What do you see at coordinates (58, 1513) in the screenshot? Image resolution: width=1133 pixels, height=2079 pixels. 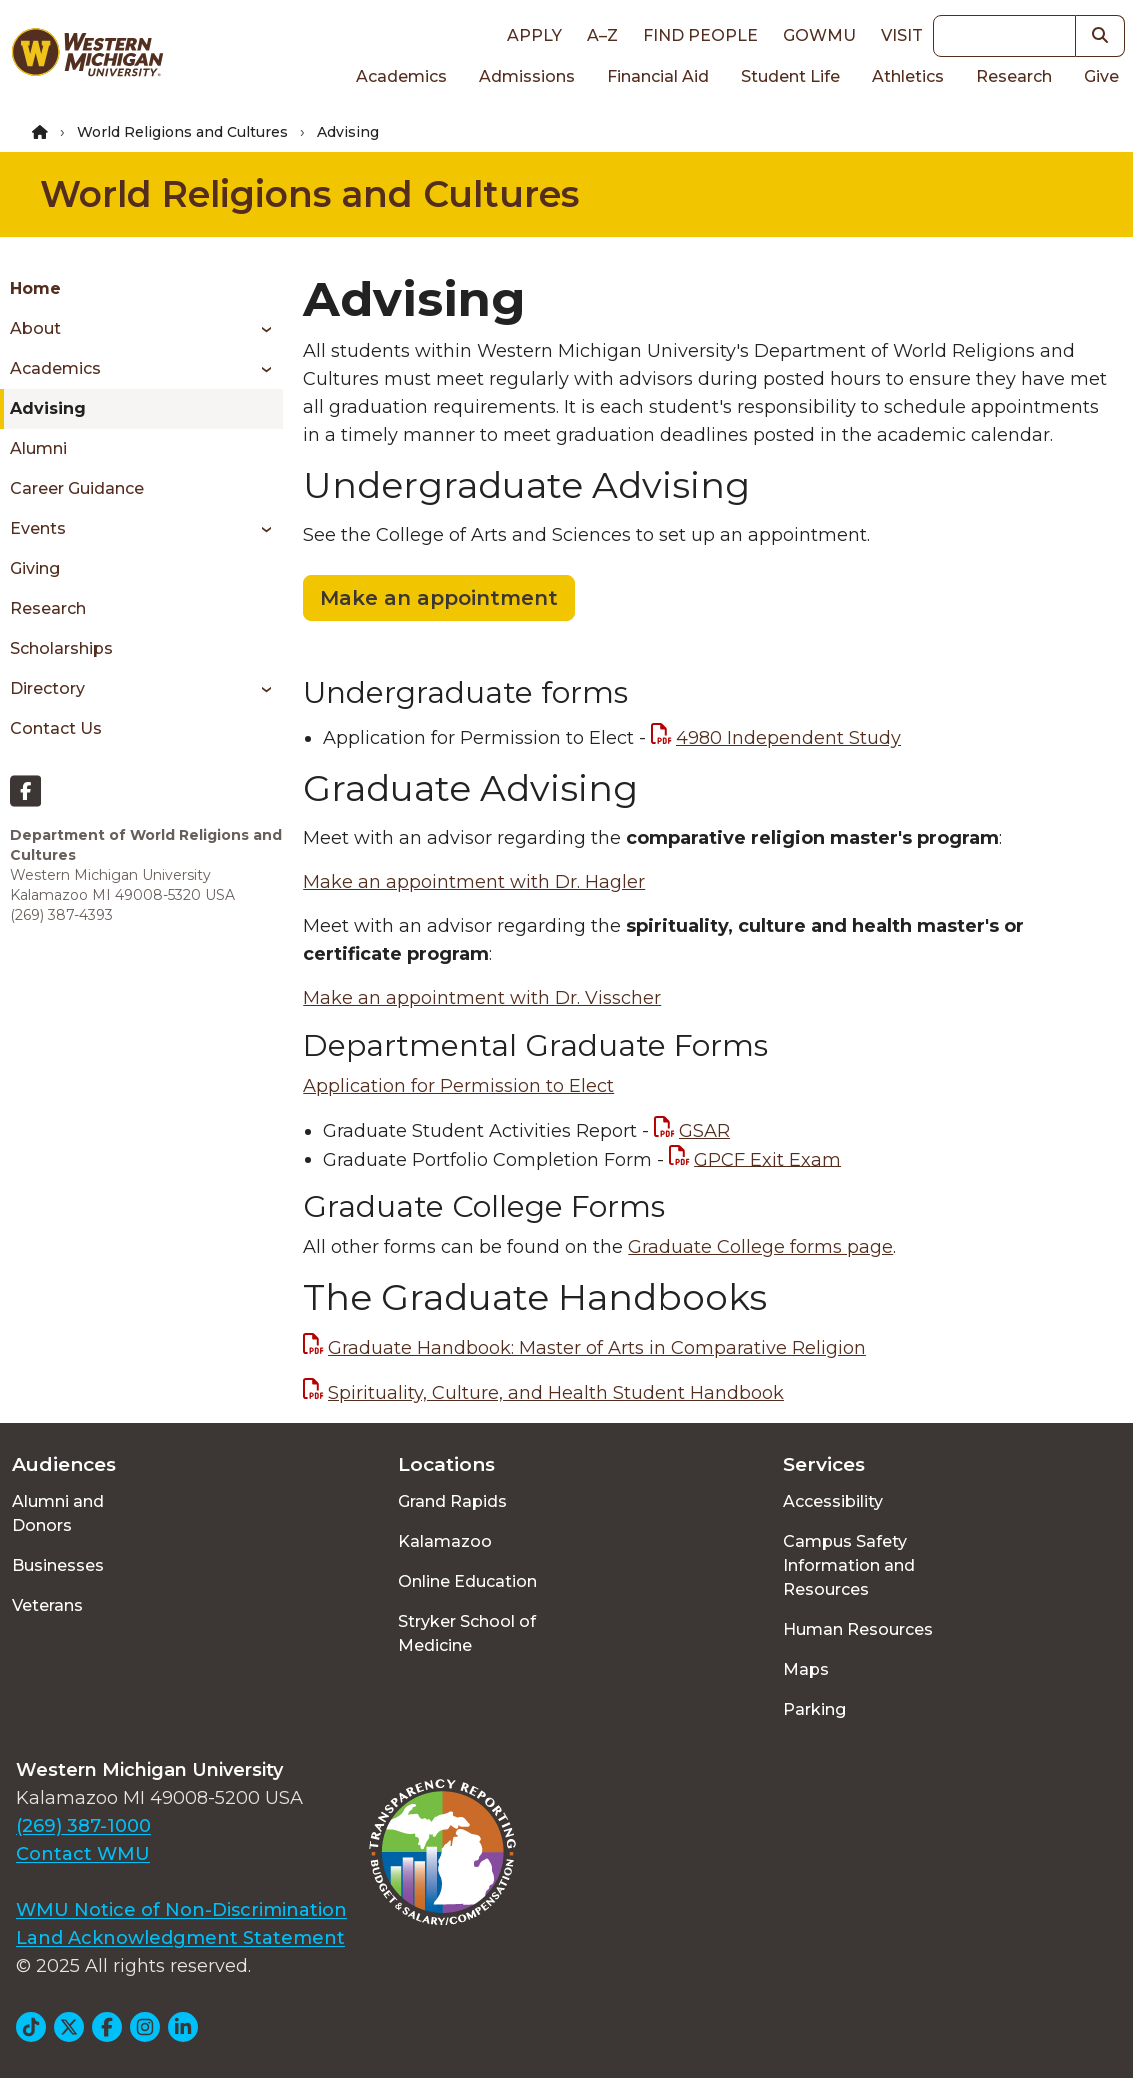 I see `Alumni and Donors` at bounding box center [58, 1513].